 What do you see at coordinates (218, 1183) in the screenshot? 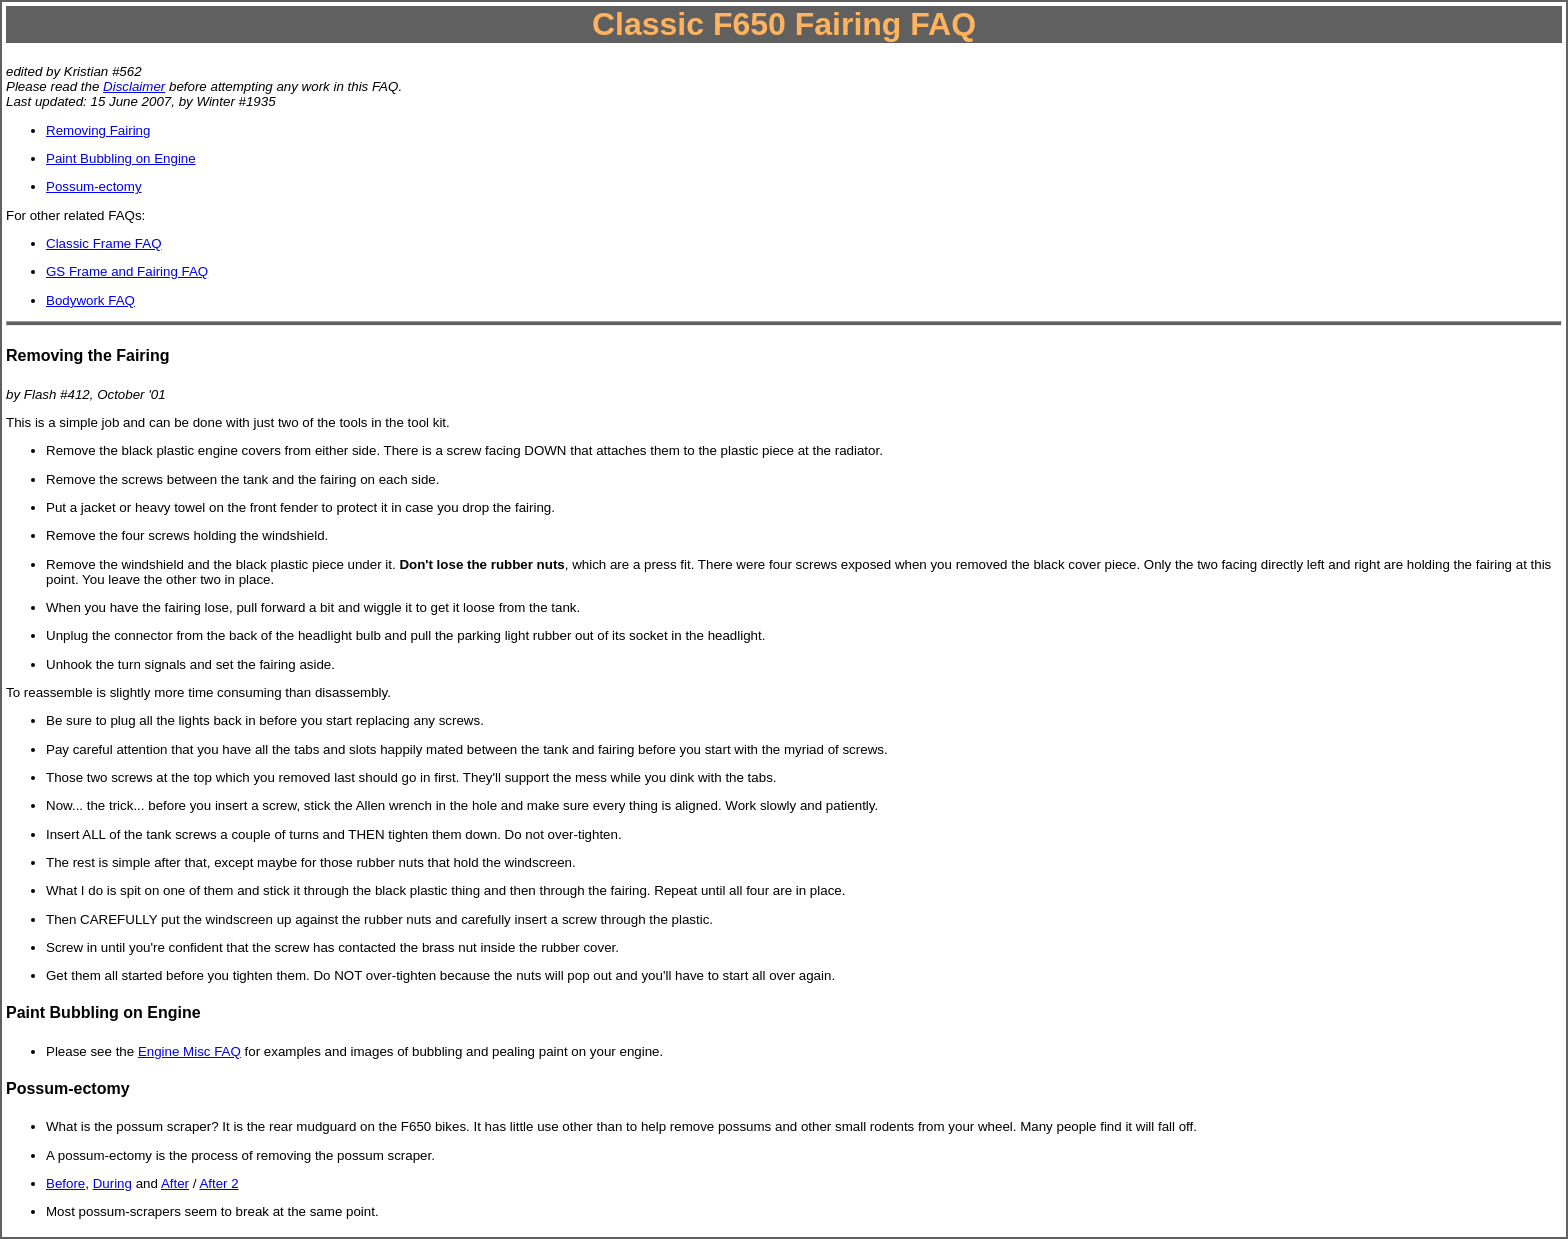
I see `After 2` at bounding box center [218, 1183].